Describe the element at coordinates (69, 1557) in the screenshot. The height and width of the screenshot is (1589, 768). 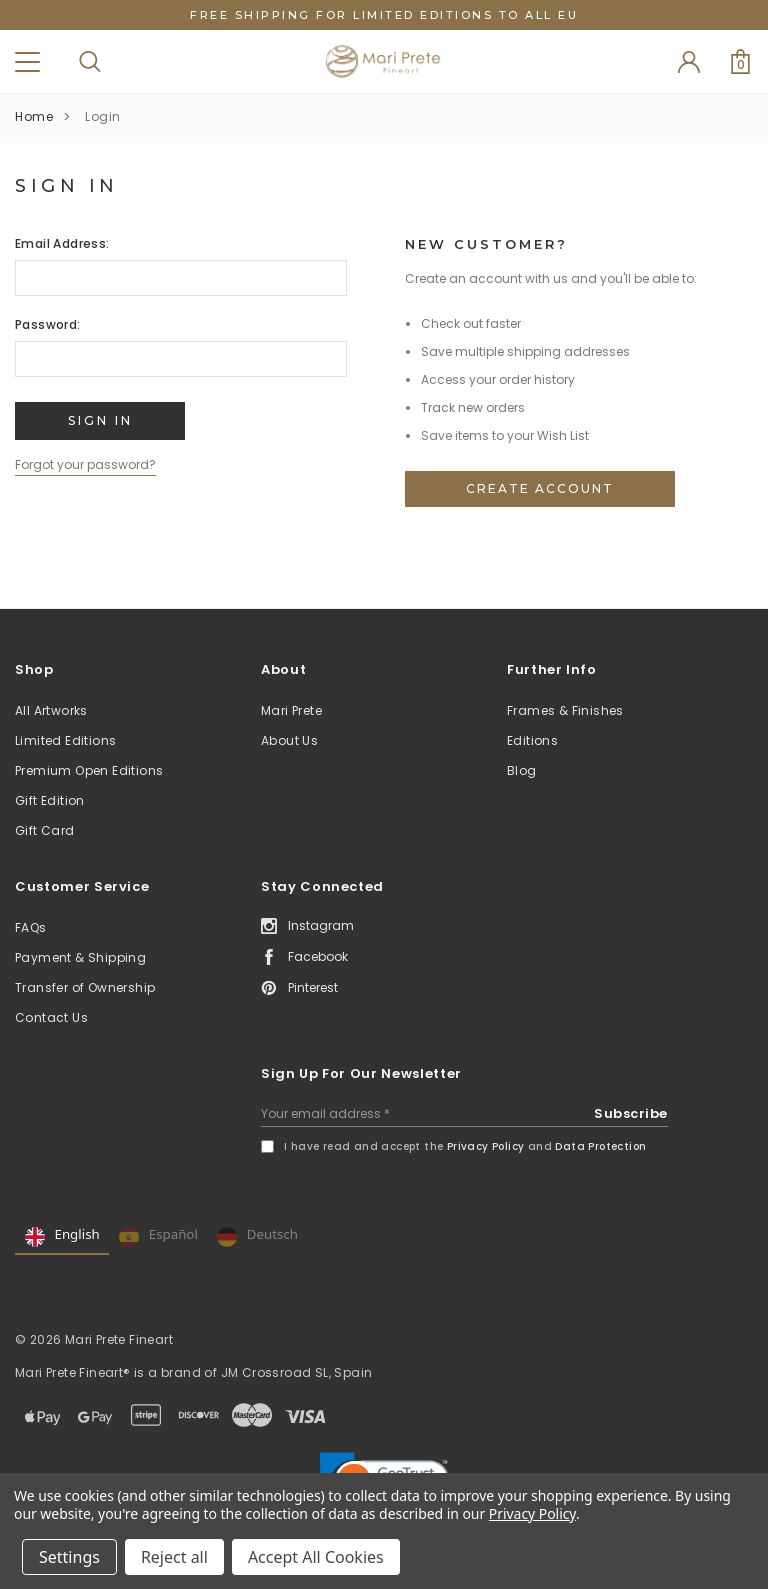
I see `Settings` at that location.